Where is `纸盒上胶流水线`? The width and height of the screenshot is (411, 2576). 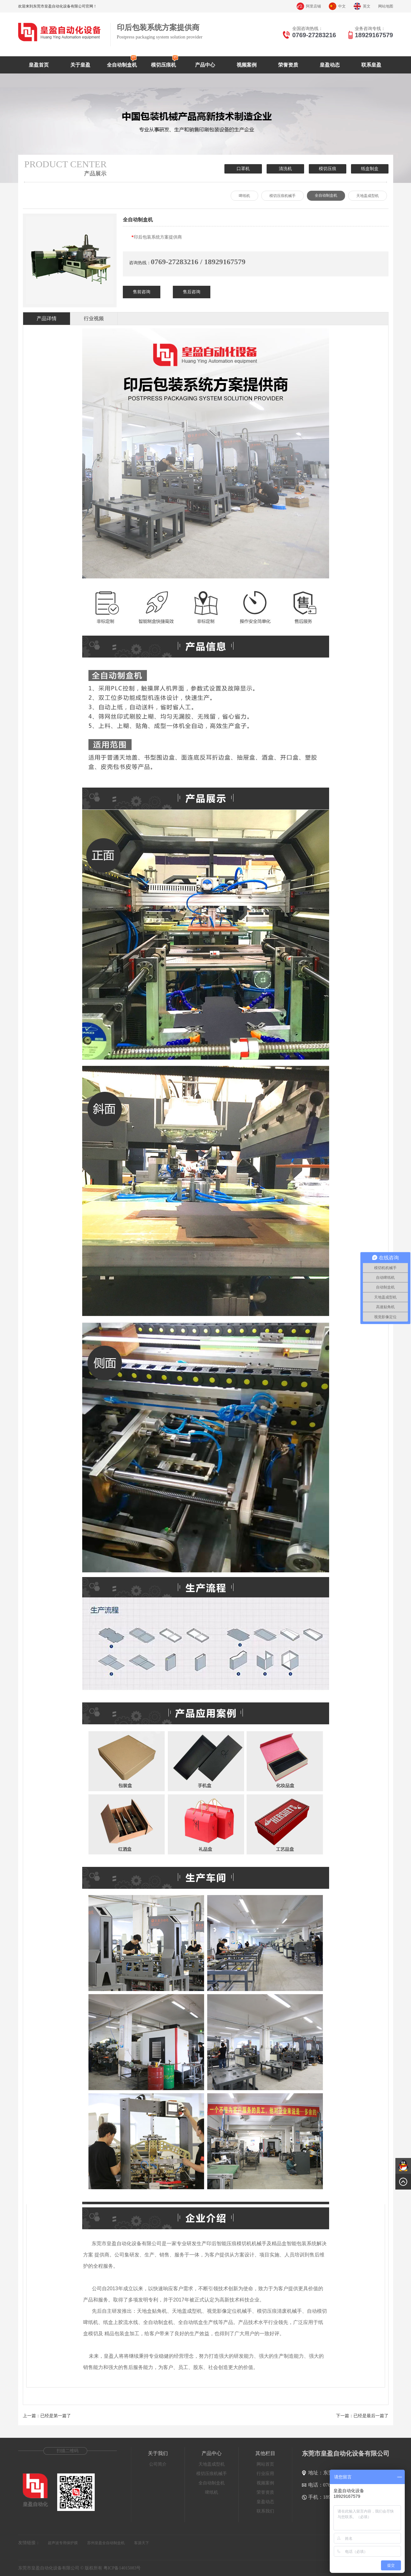
纸盒上胶流水线 is located at coordinates (120, 2322).